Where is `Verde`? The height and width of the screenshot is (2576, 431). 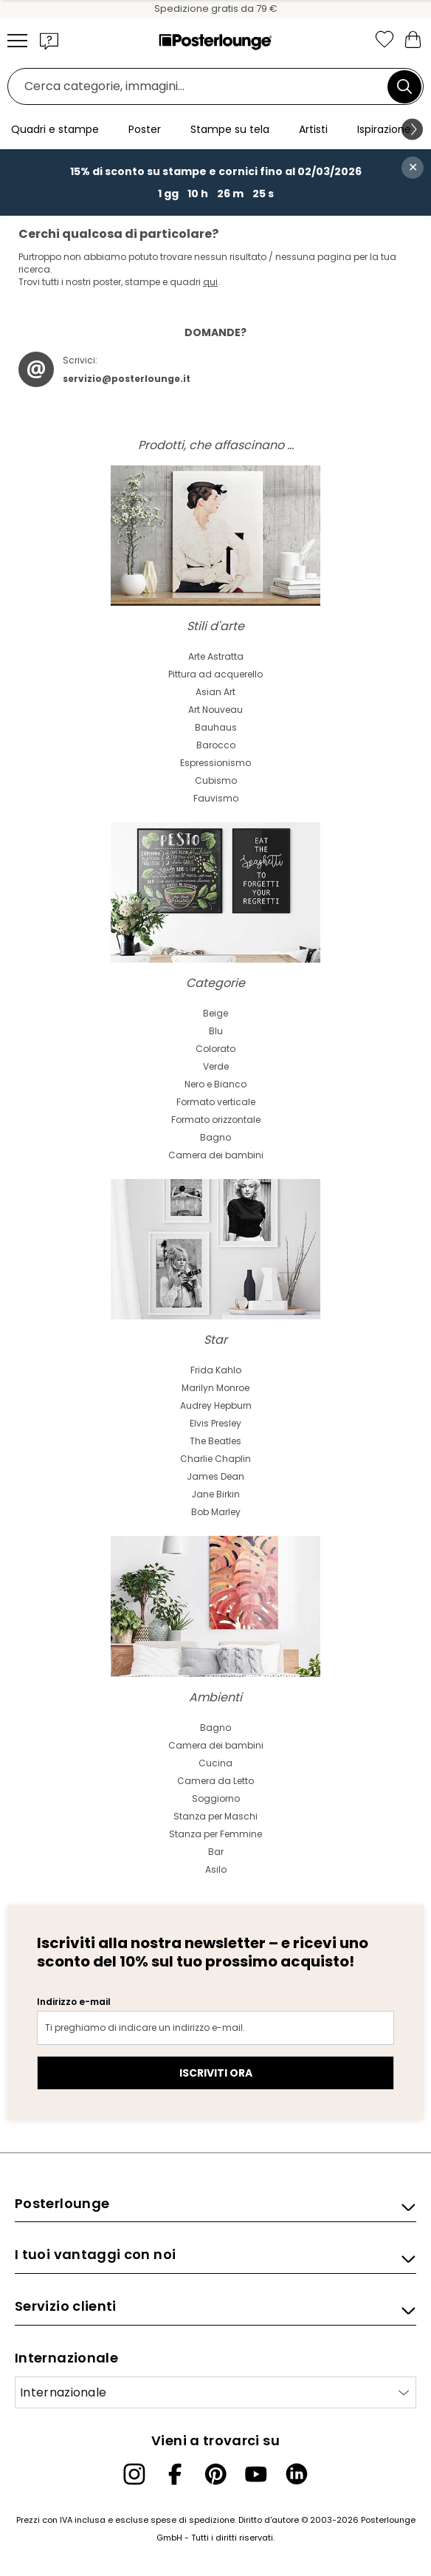
Verde is located at coordinates (216, 1066).